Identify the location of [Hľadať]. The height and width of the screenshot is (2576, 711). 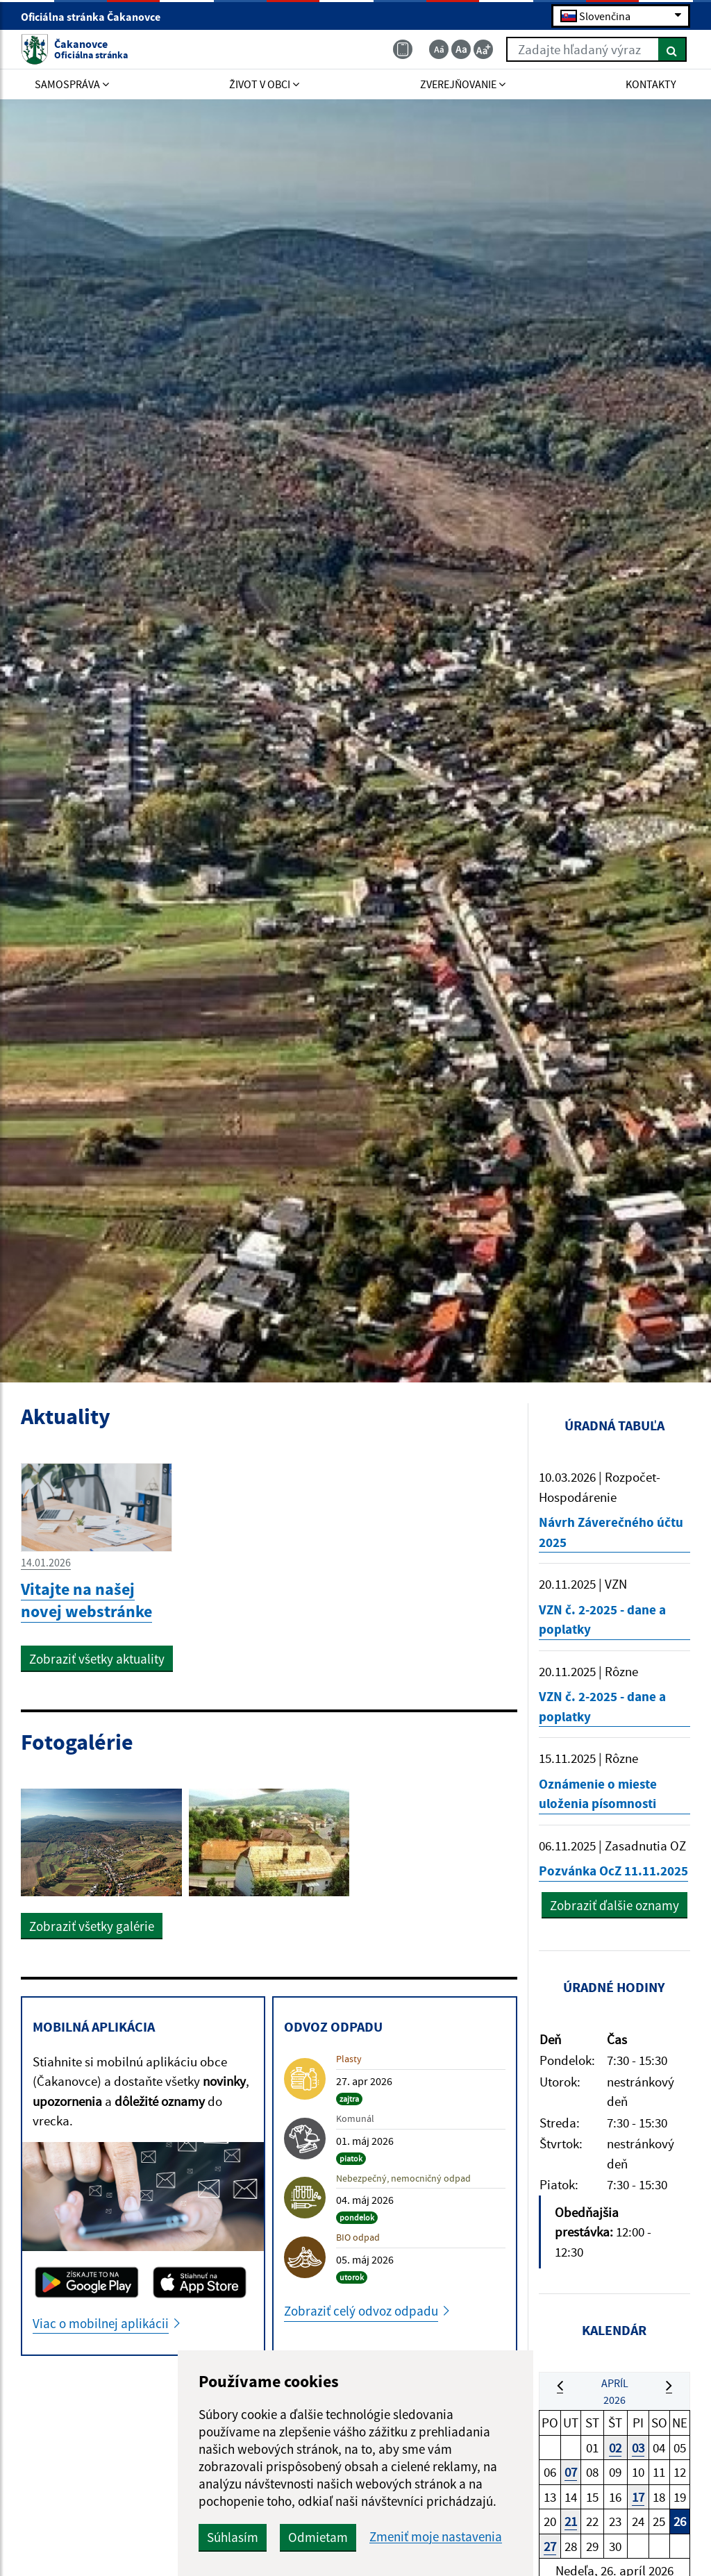
(672, 49).